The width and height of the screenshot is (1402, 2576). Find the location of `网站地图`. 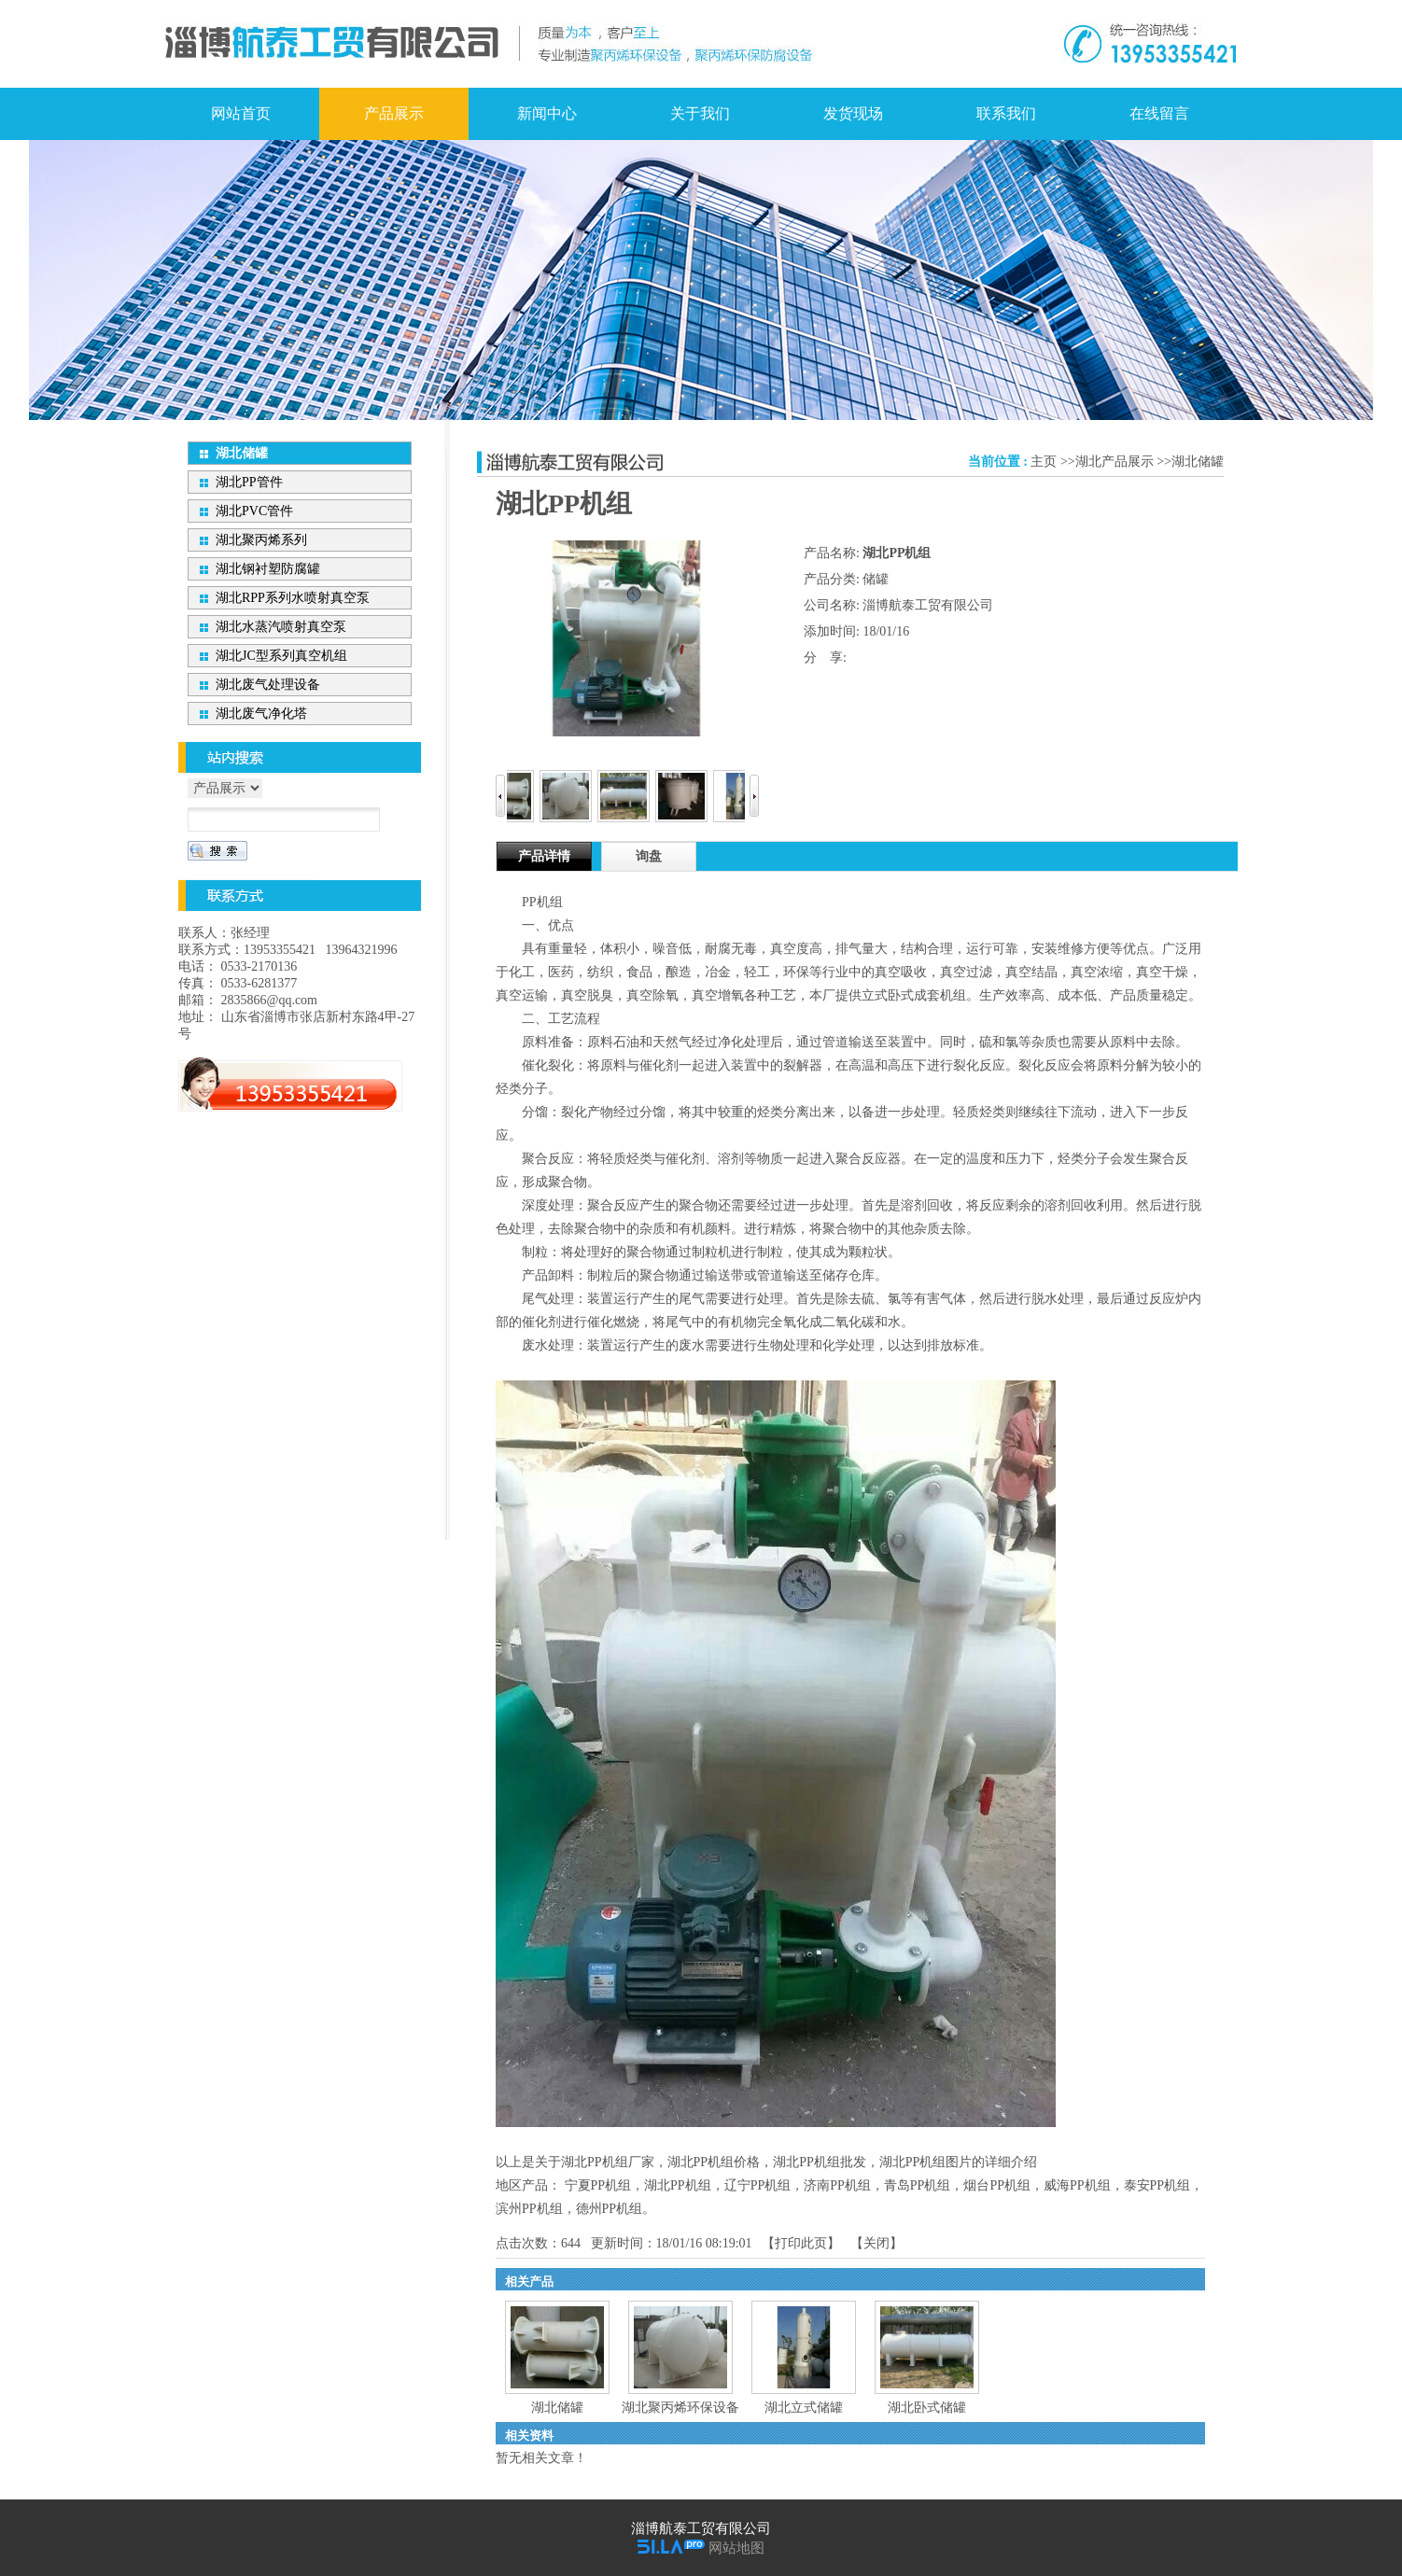

网站地图 is located at coordinates (736, 2548).